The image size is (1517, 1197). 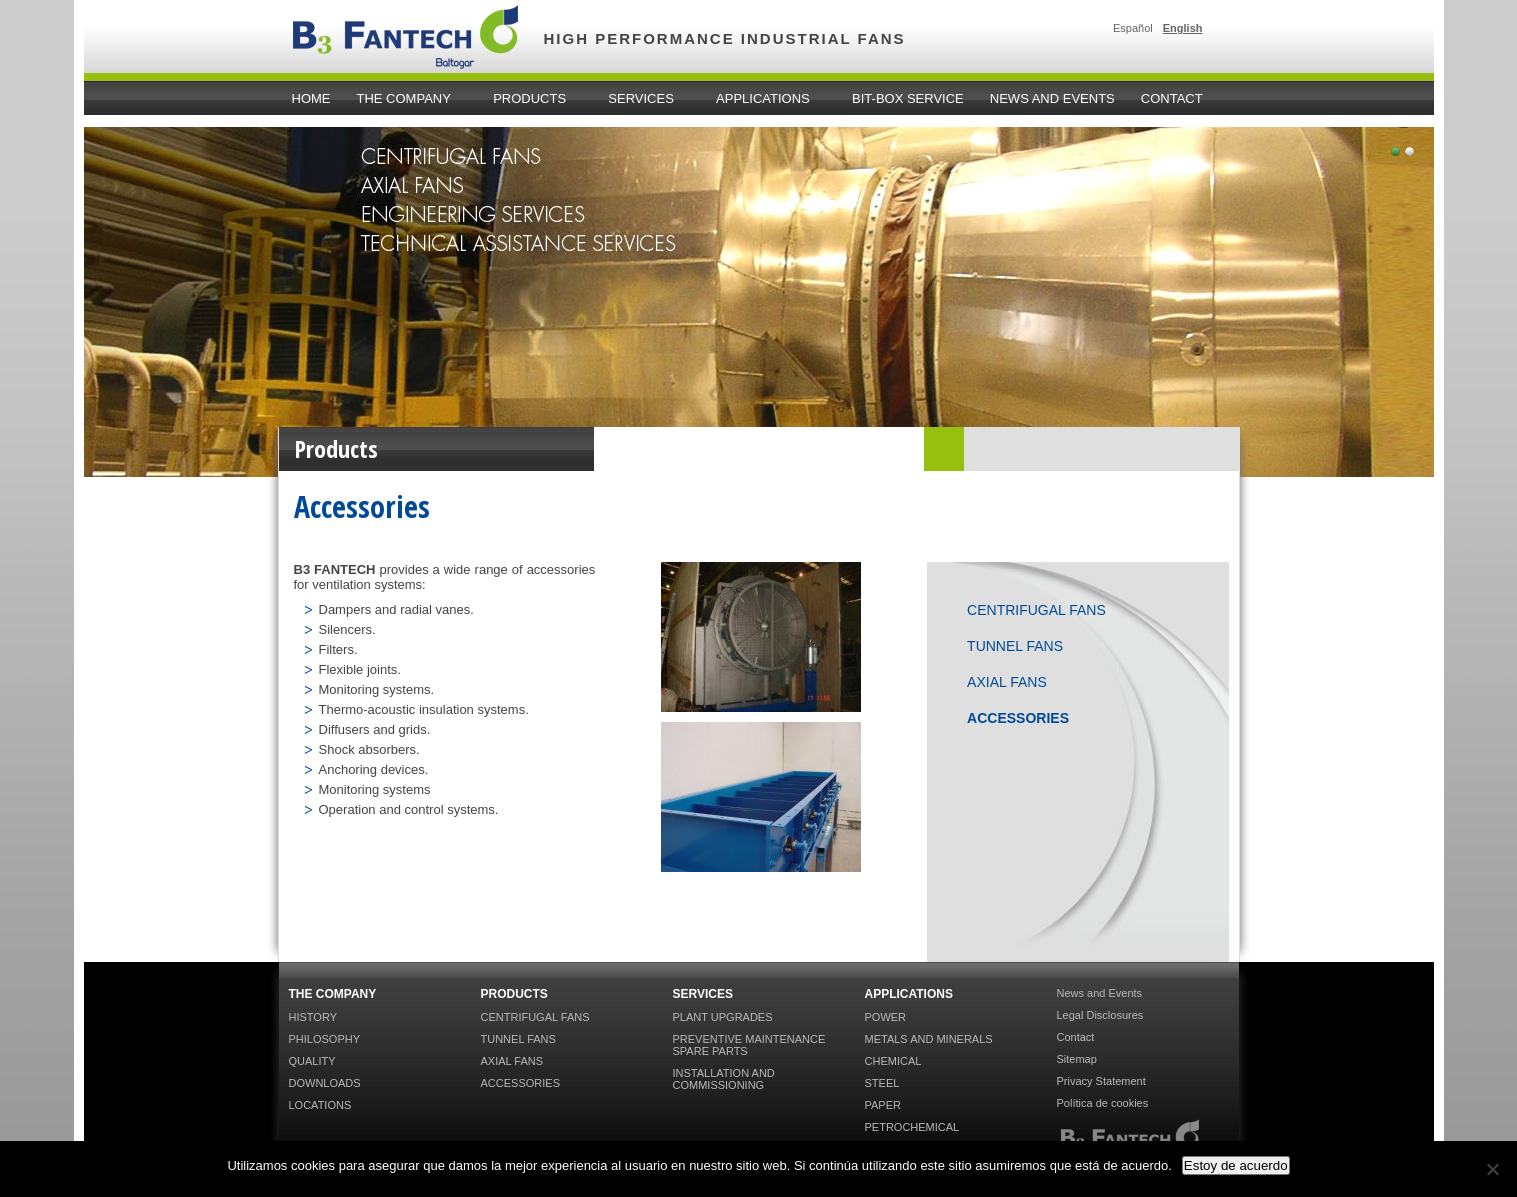 What do you see at coordinates (723, 1017) in the screenshot?
I see `Plant Upgrades` at bounding box center [723, 1017].